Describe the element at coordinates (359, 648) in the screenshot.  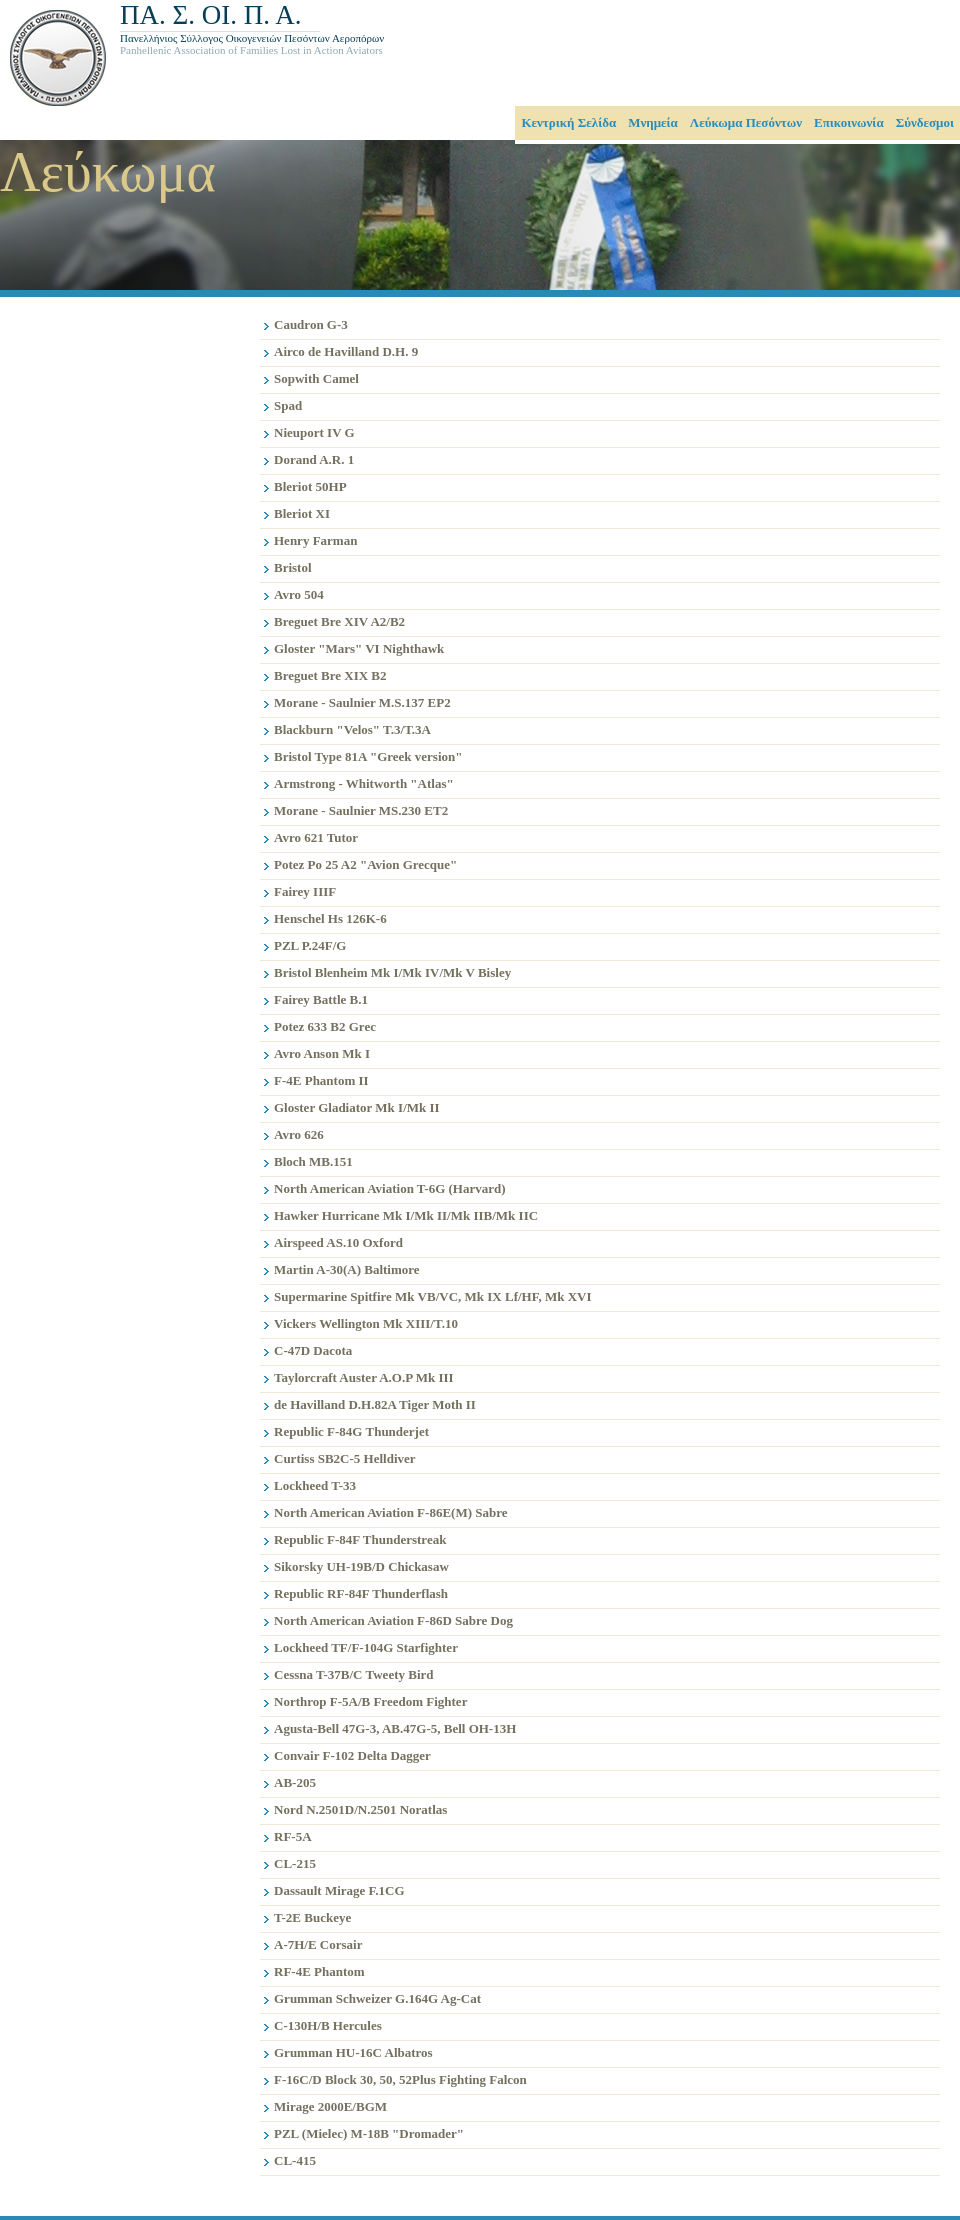
I see `Gloster "Mars" VI Nighthawk` at that location.